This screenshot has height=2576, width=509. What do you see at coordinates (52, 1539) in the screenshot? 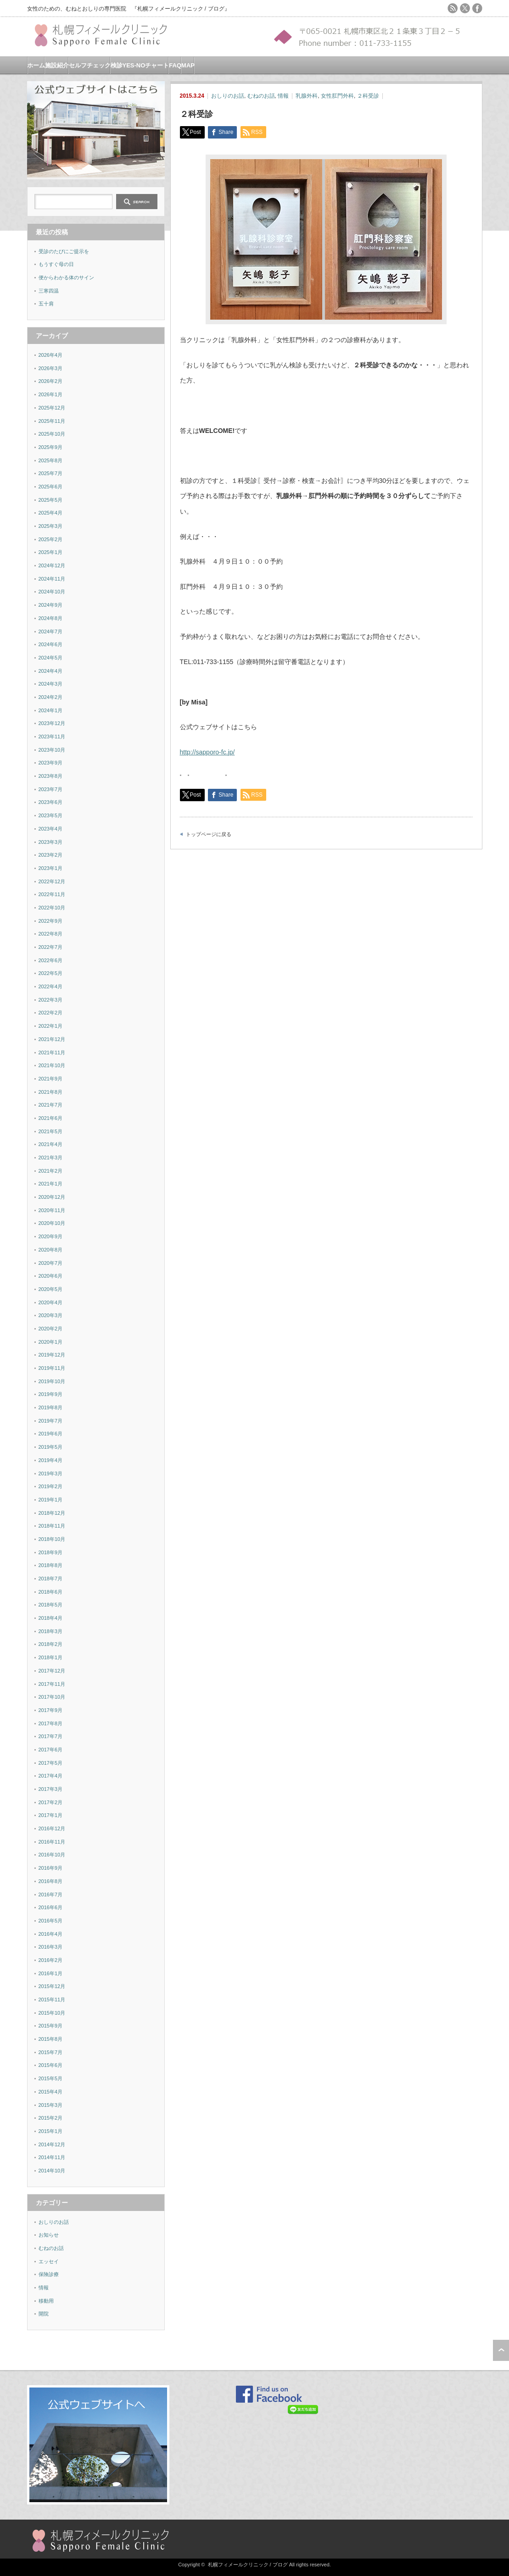
I see `2018年10月` at bounding box center [52, 1539].